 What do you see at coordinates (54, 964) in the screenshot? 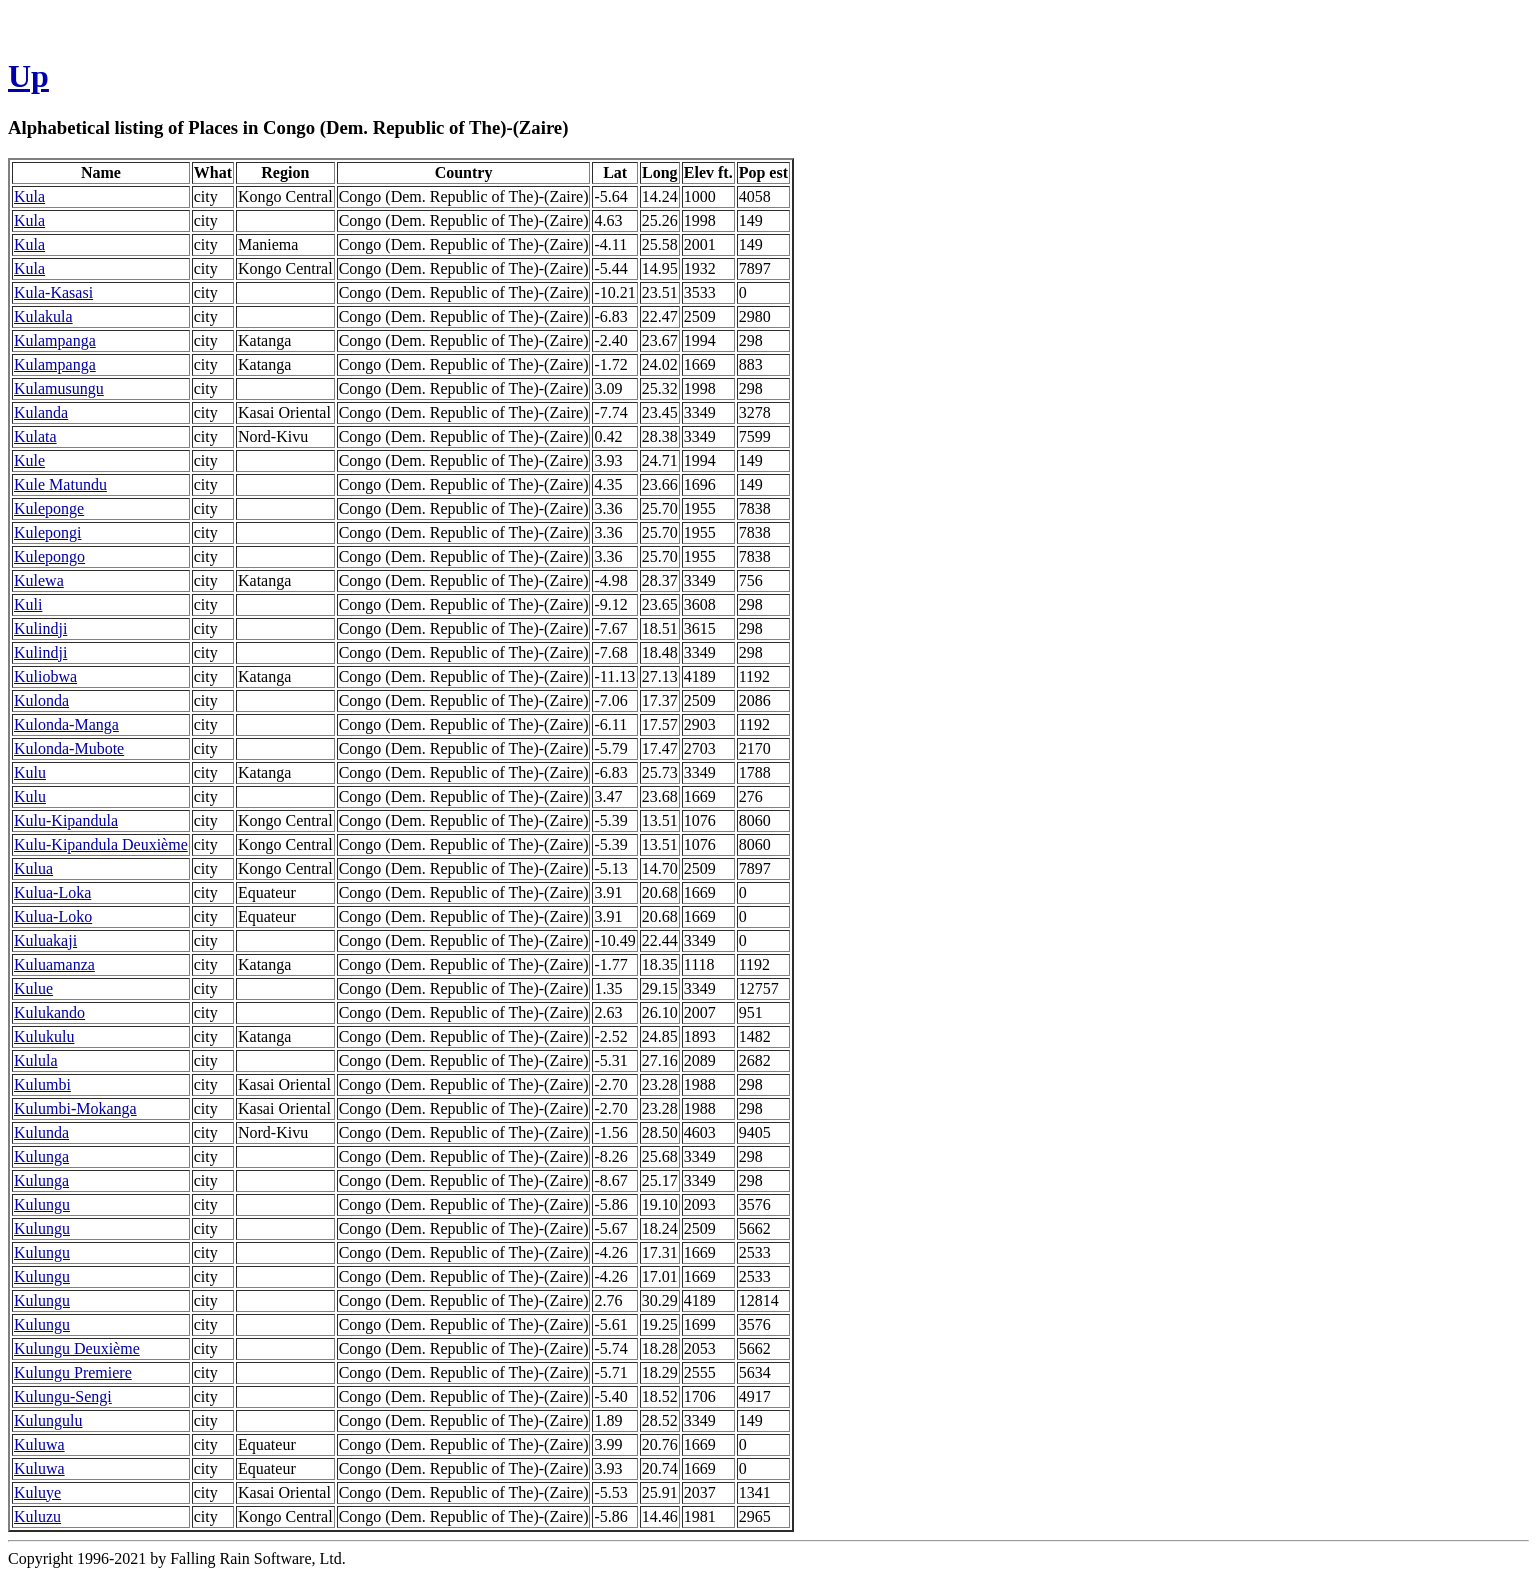
I see `Kuluamanza` at bounding box center [54, 964].